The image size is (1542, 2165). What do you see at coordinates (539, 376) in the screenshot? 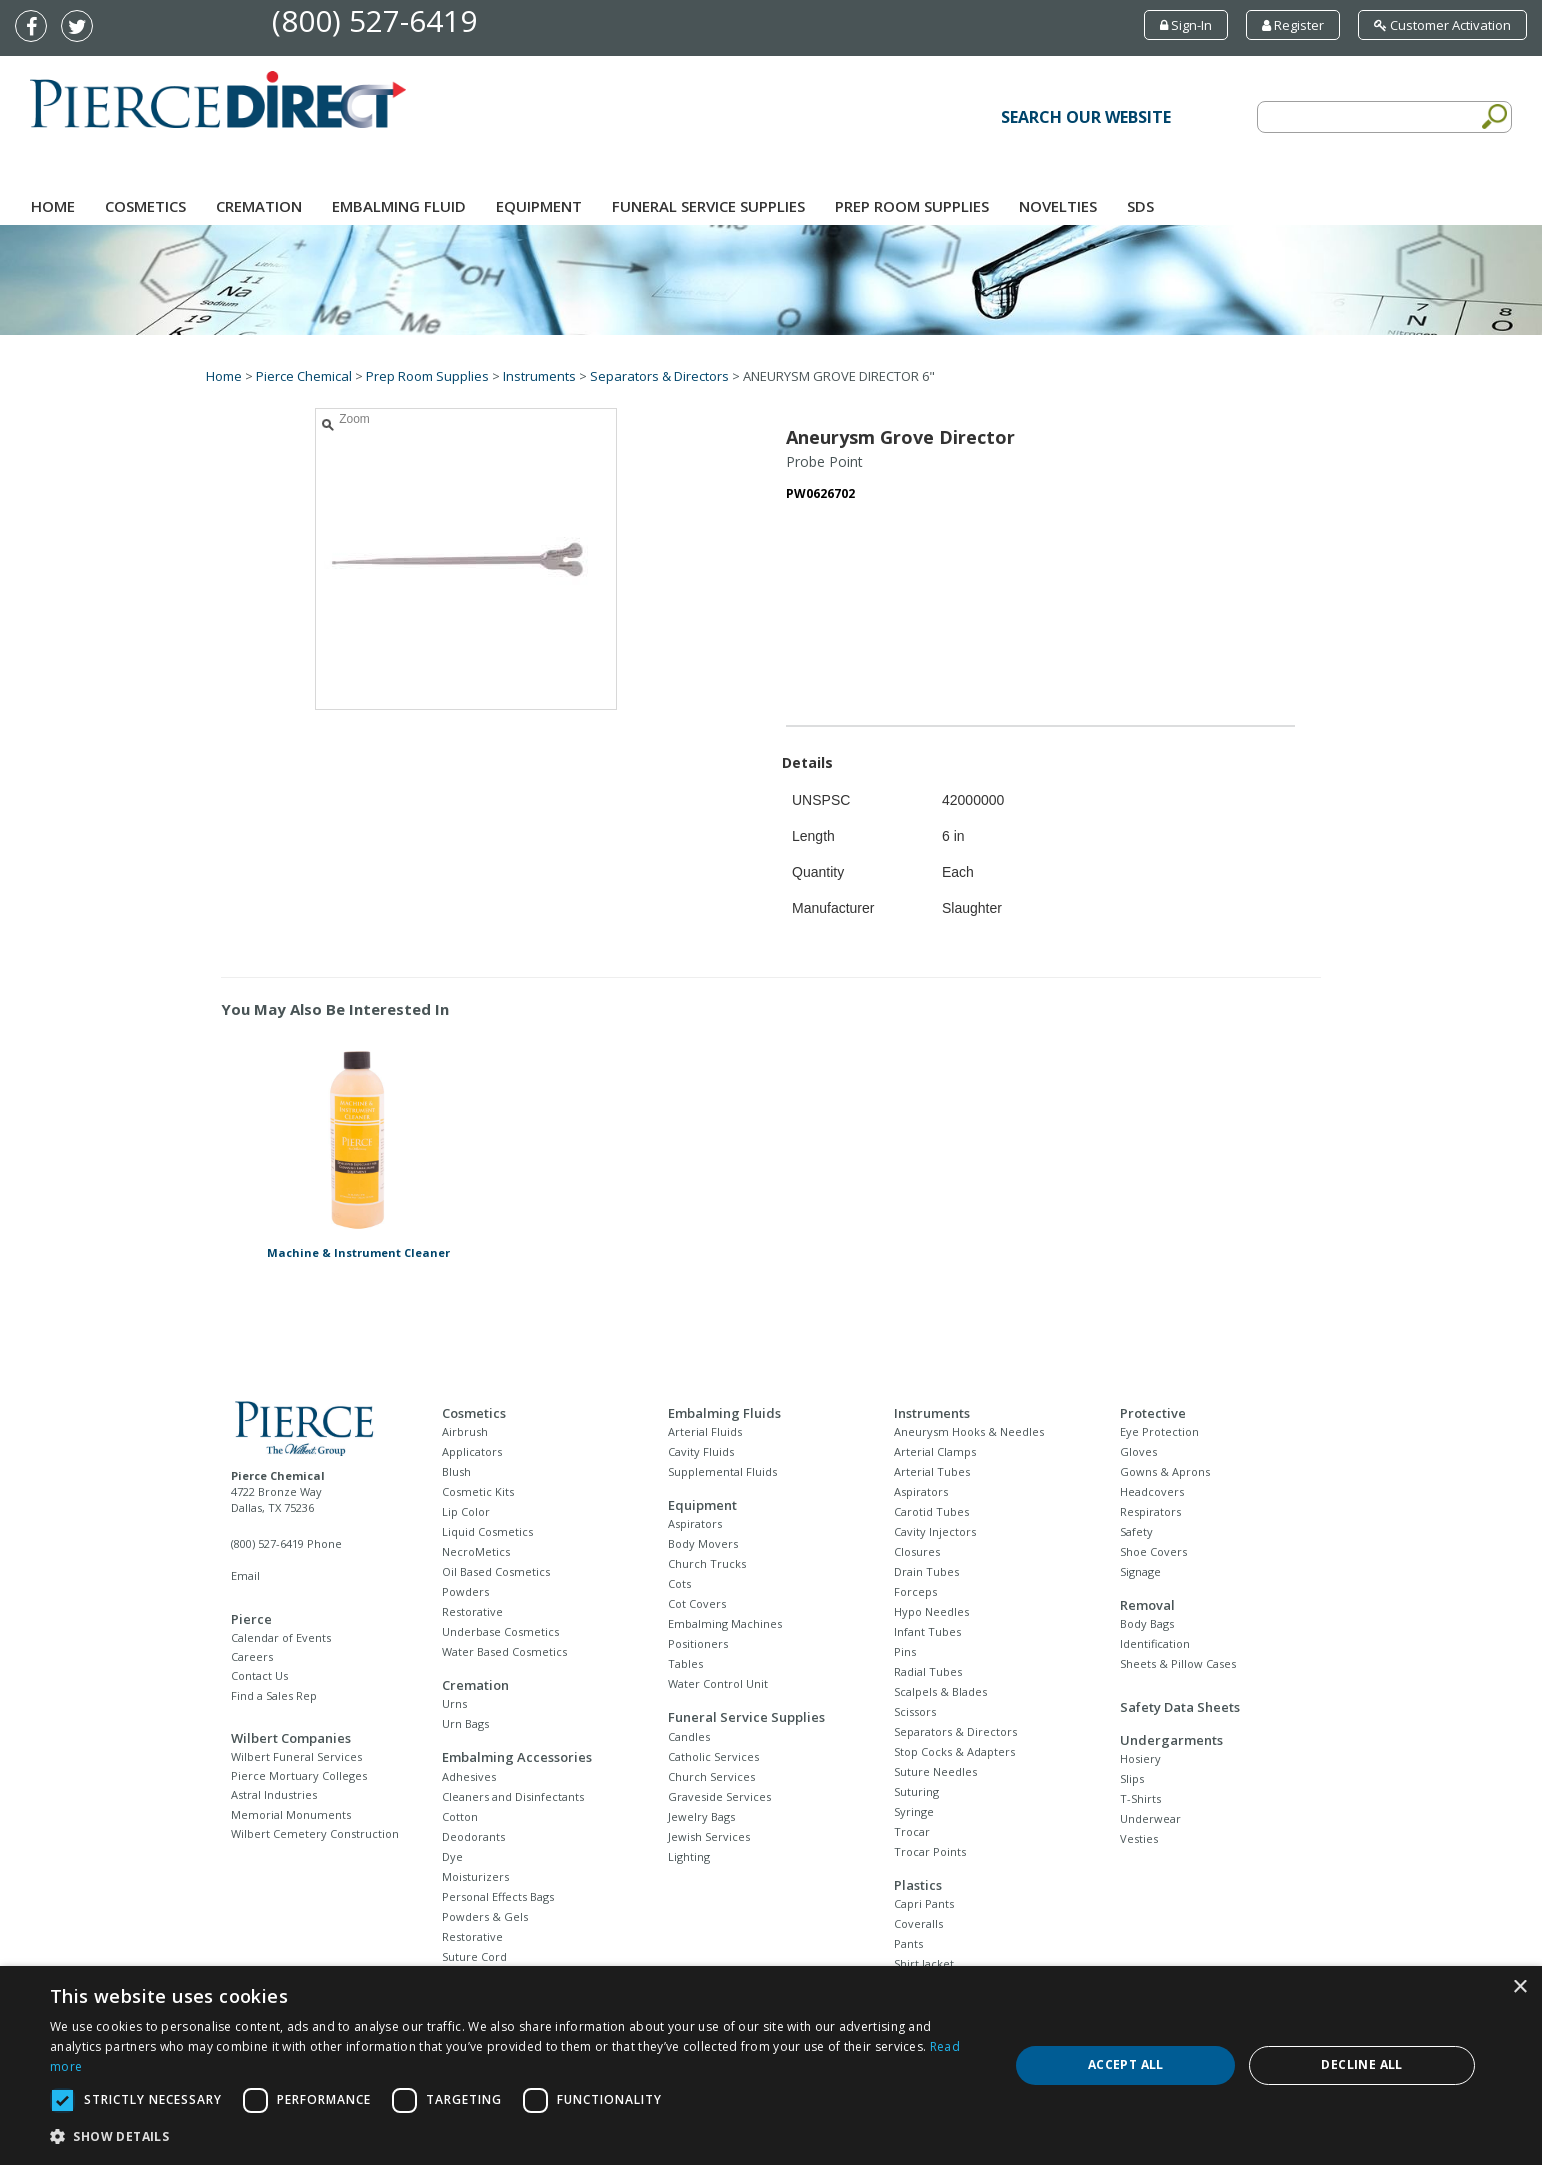
I see `Instruments` at bounding box center [539, 376].